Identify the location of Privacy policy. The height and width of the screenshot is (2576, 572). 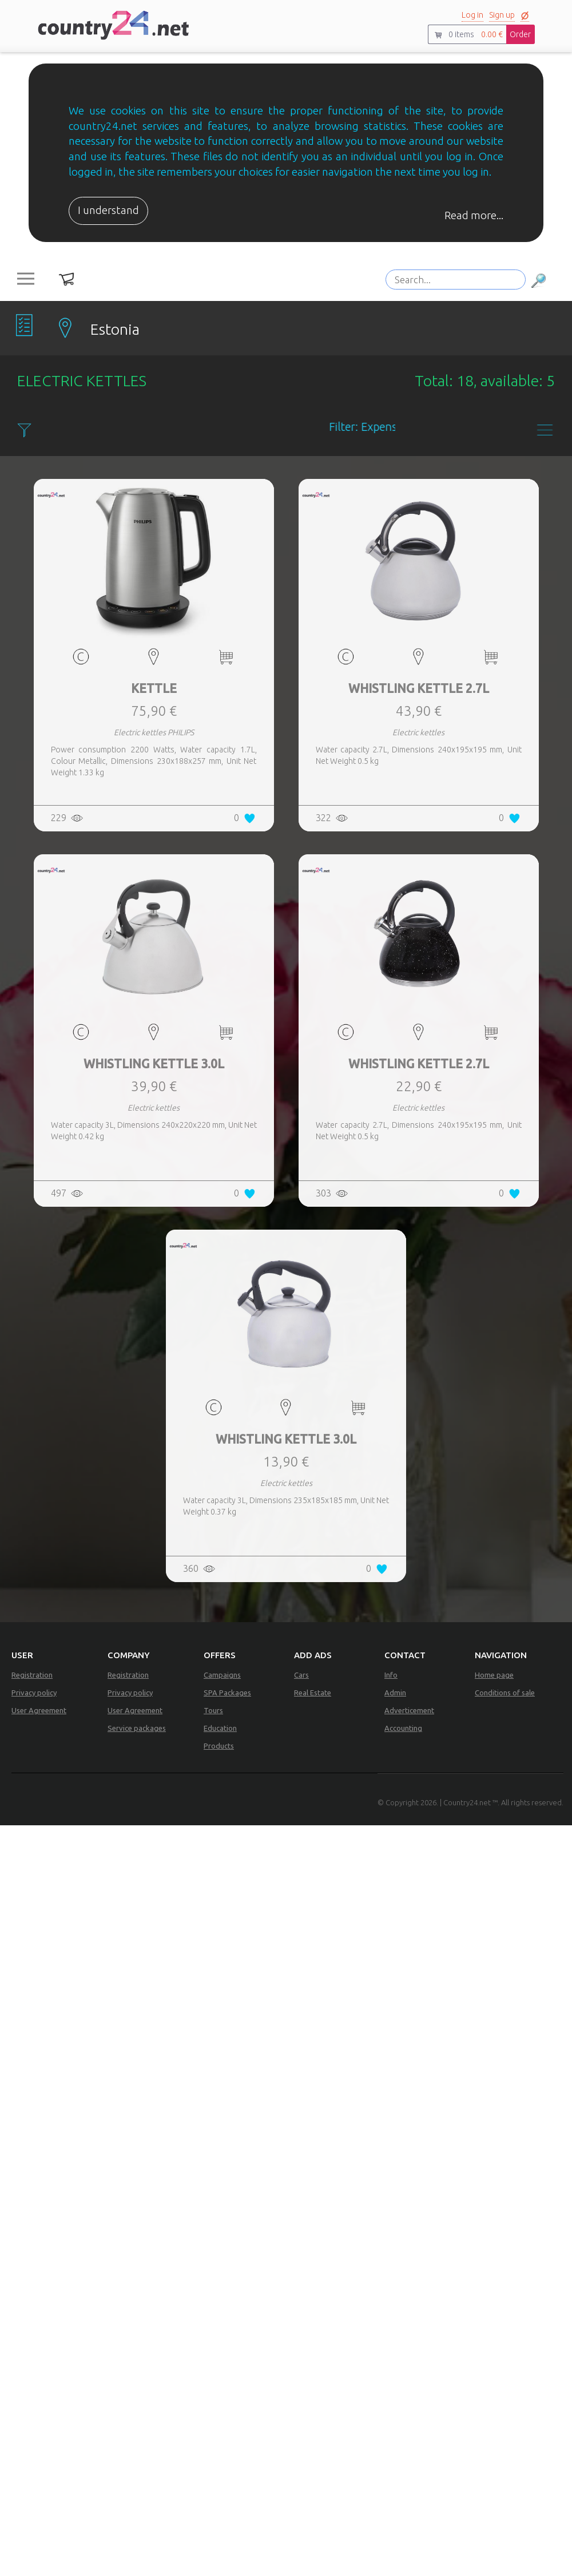
(34, 1693).